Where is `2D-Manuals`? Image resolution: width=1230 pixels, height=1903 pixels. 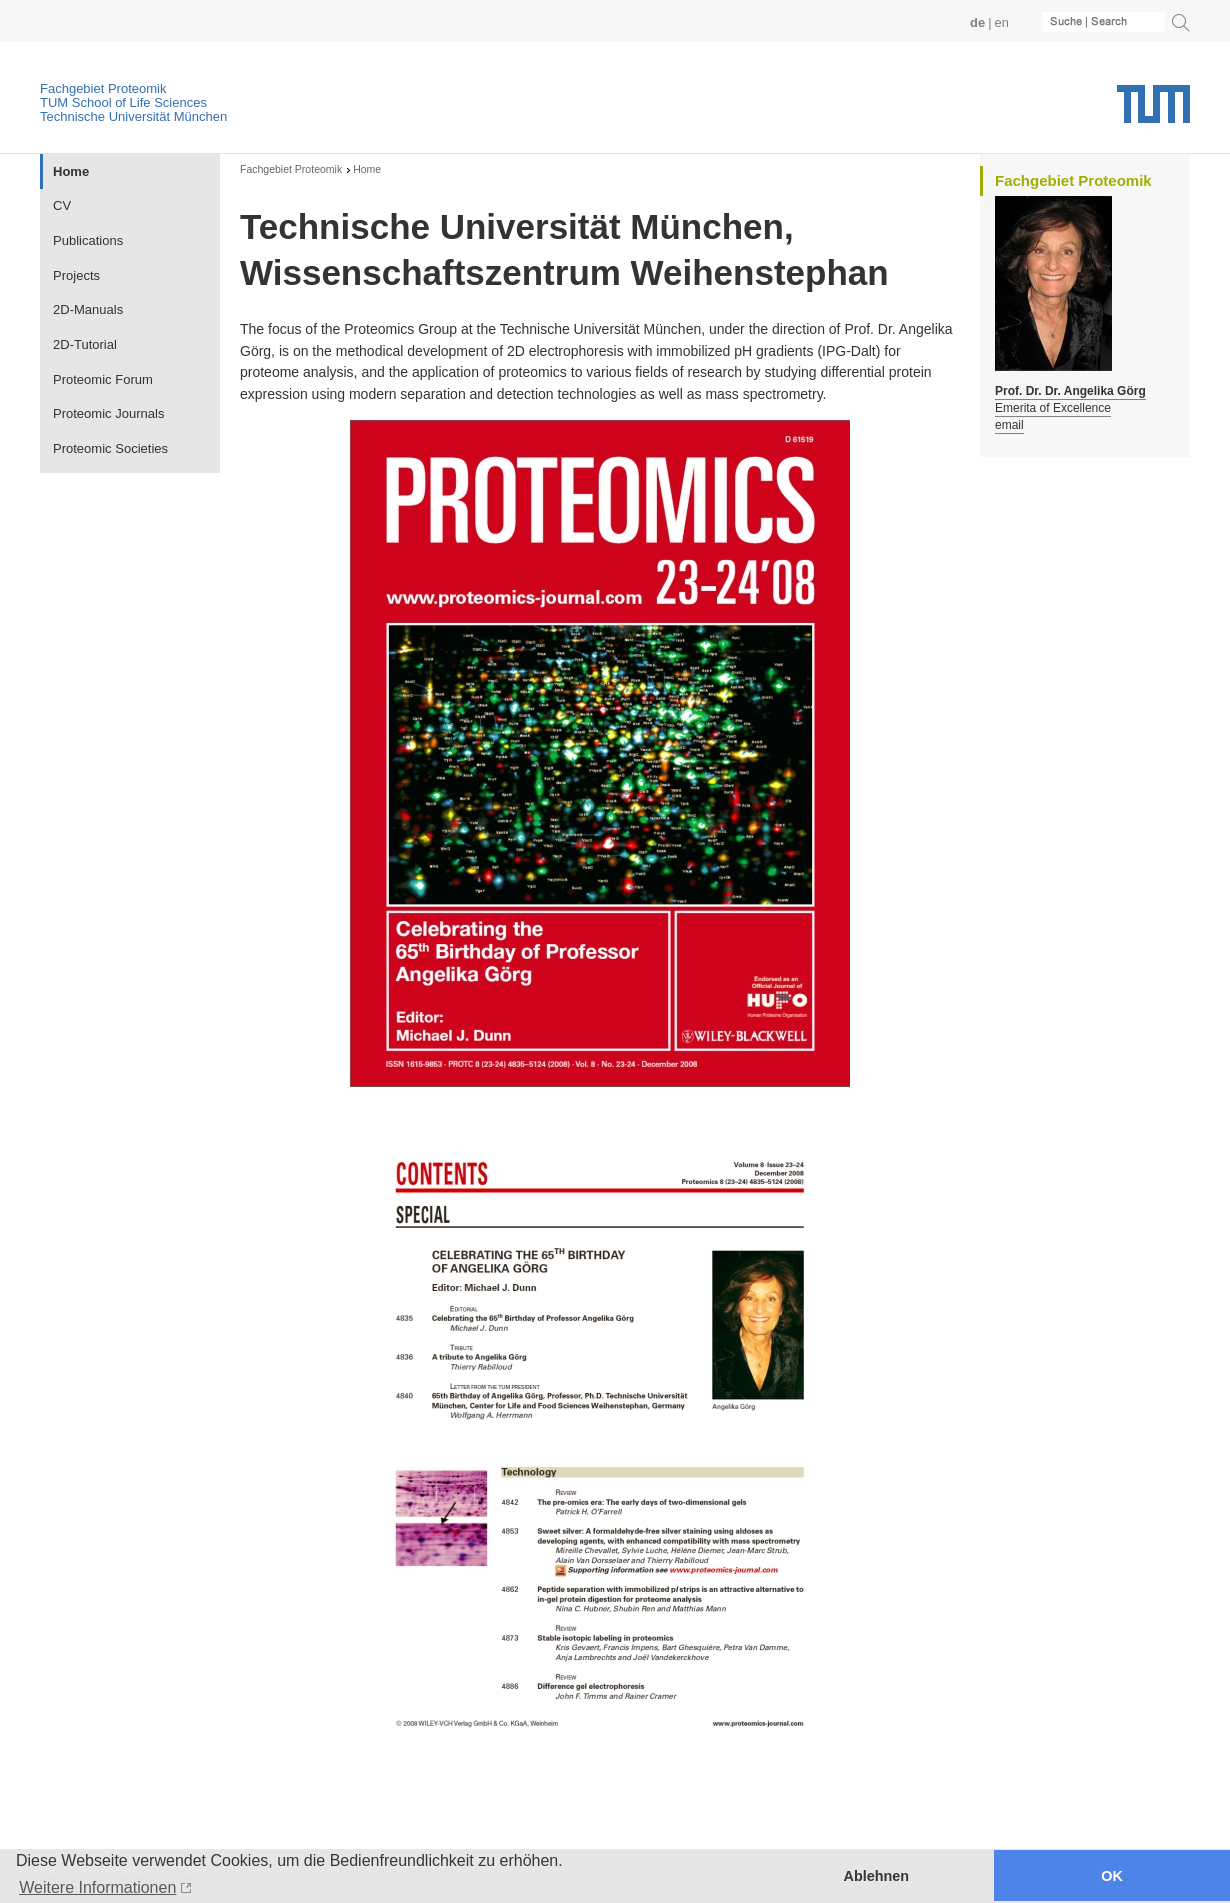
2D-Manuals is located at coordinates (88, 309).